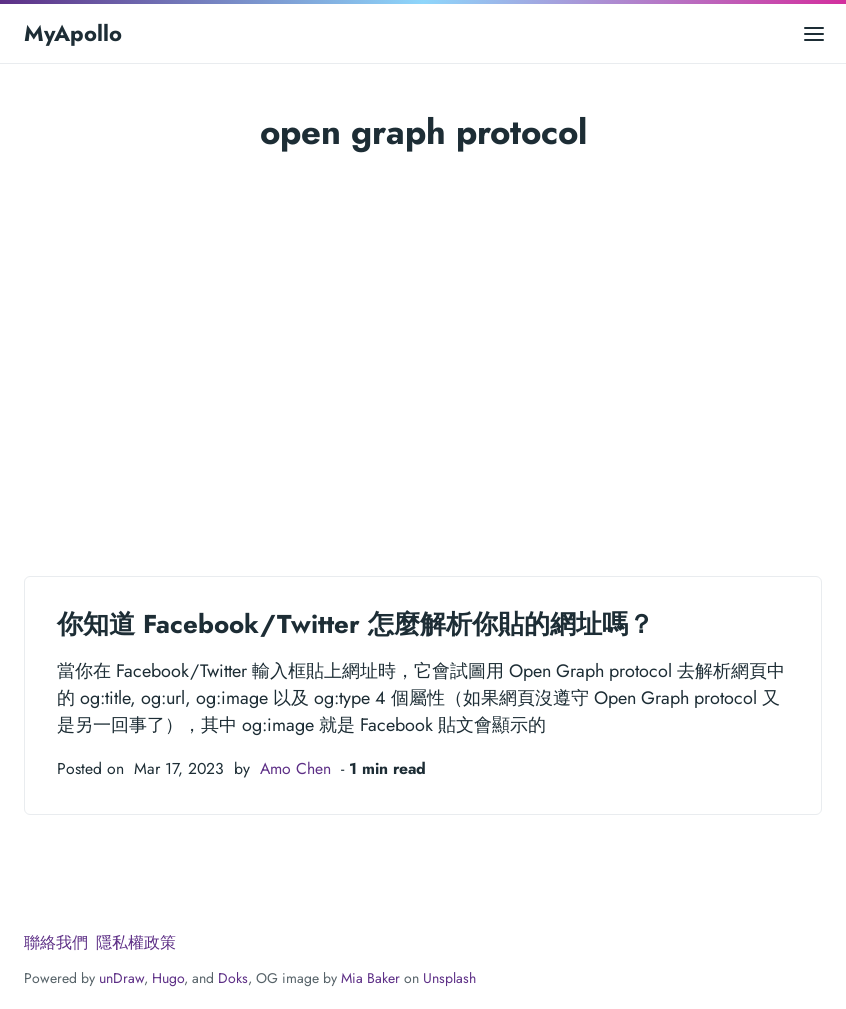 The image size is (846, 1009). What do you see at coordinates (370, 978) in the screenshot?
I see `Mia Baker` at bounding box center [370, 978].